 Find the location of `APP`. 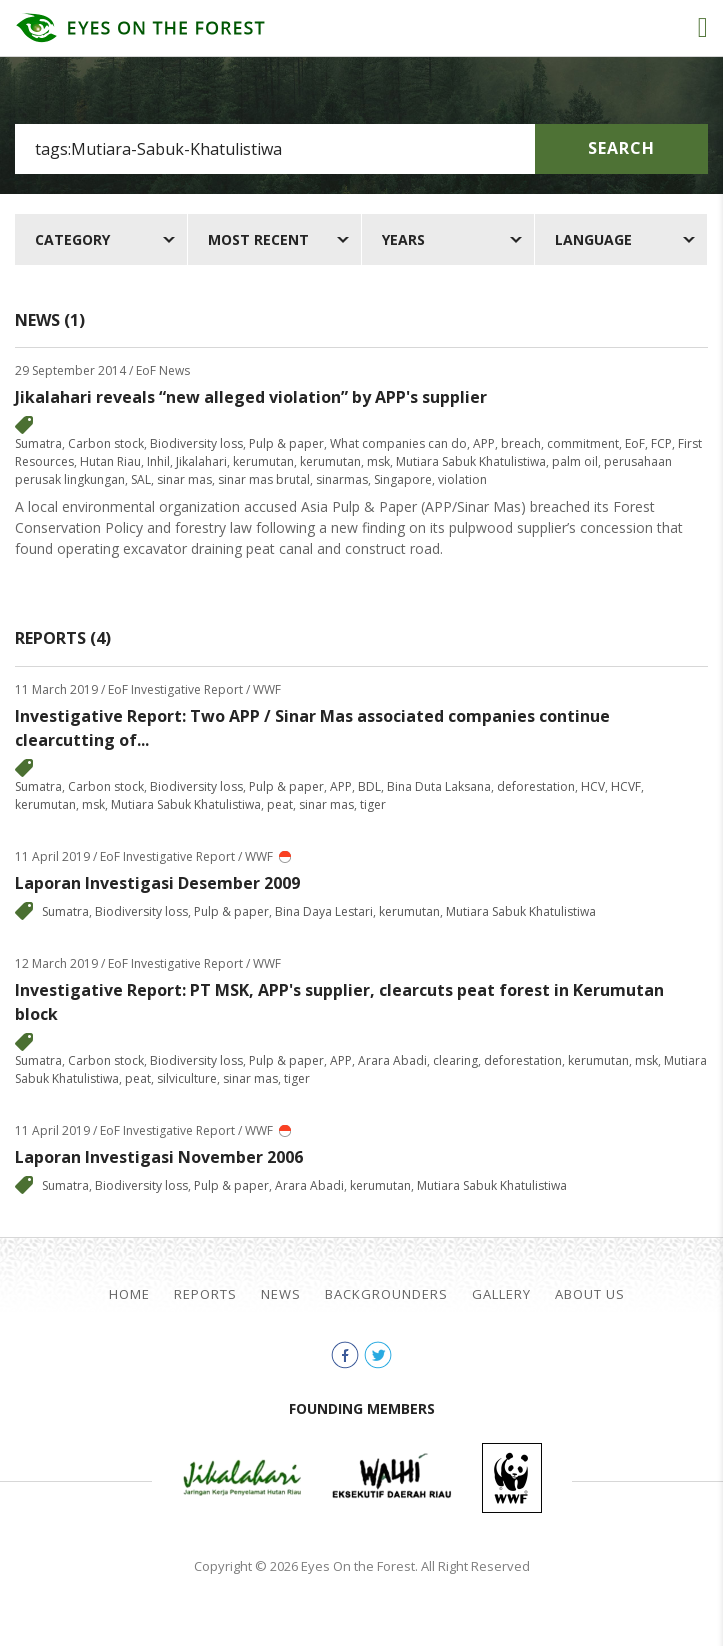

APP is located at coordinates (484, 443).